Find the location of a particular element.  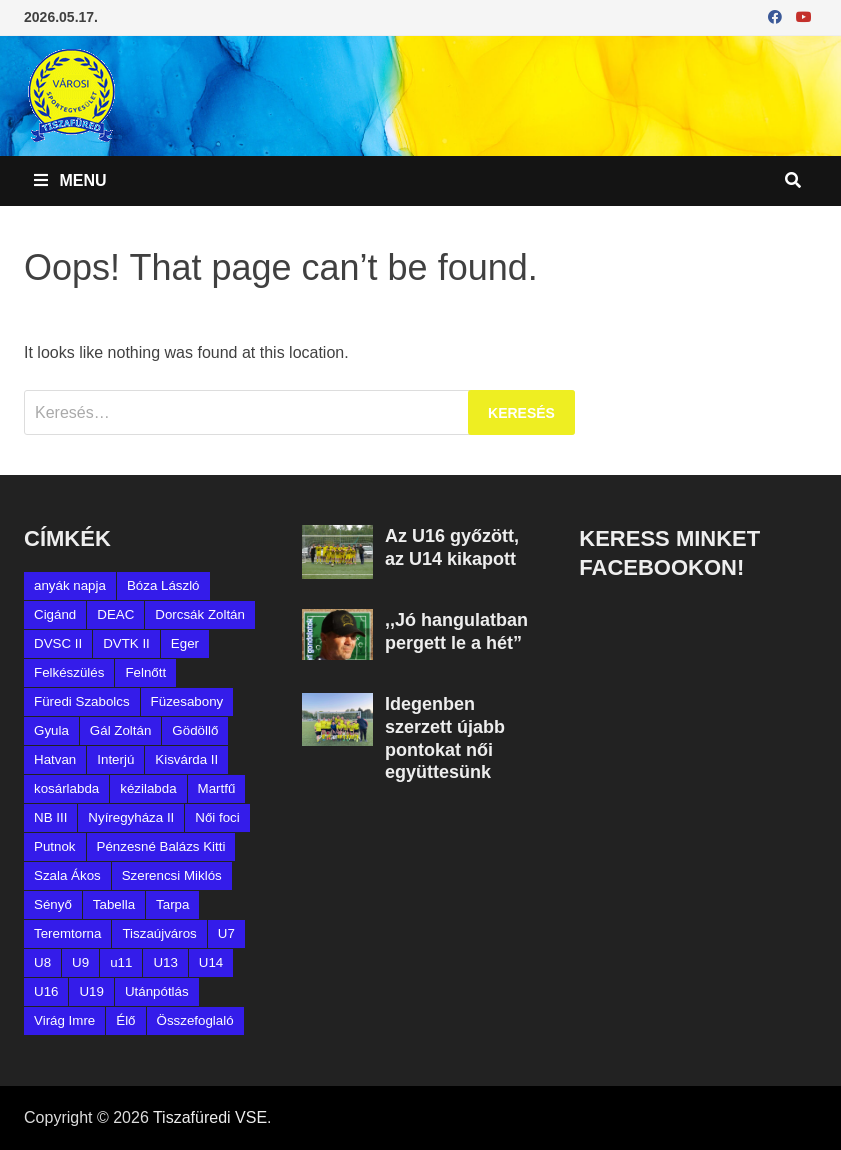

Szala Ákos is located at coordinates (67, 875).